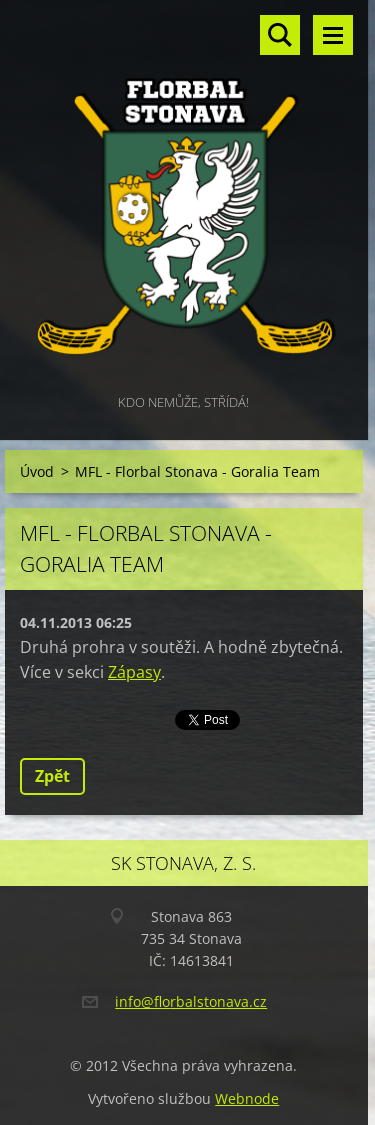 This screenshot has width=375, height=1125. Describe the element at coordinates (37, 471) in the screenshot. I see `Úvod` at that location.